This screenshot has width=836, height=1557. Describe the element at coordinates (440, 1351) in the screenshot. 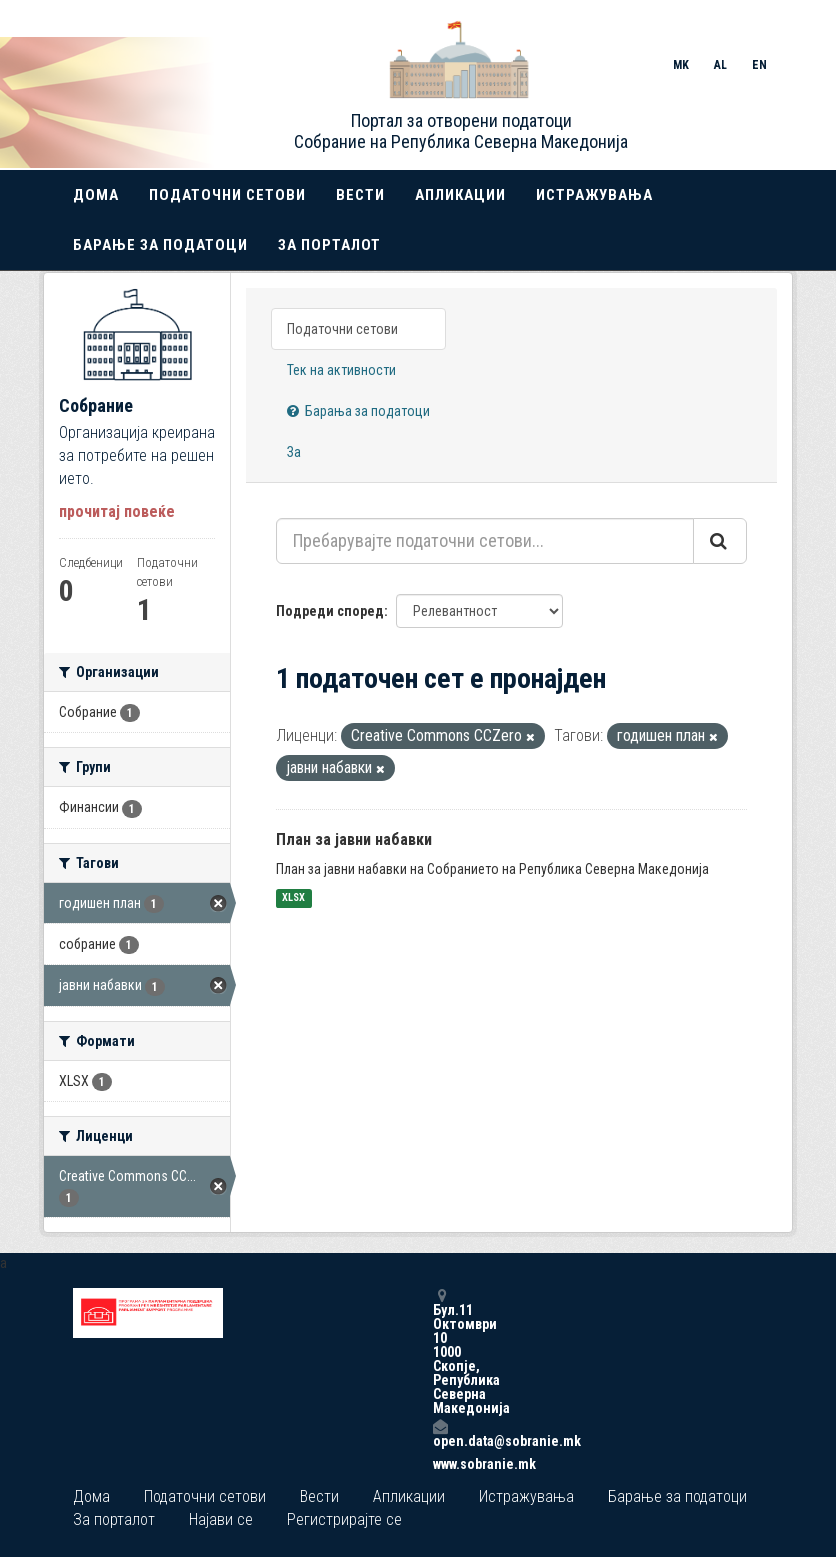

I see `Бул.11 Октомври 10 1000 Скопје, Република Северна Македонија` at that location.